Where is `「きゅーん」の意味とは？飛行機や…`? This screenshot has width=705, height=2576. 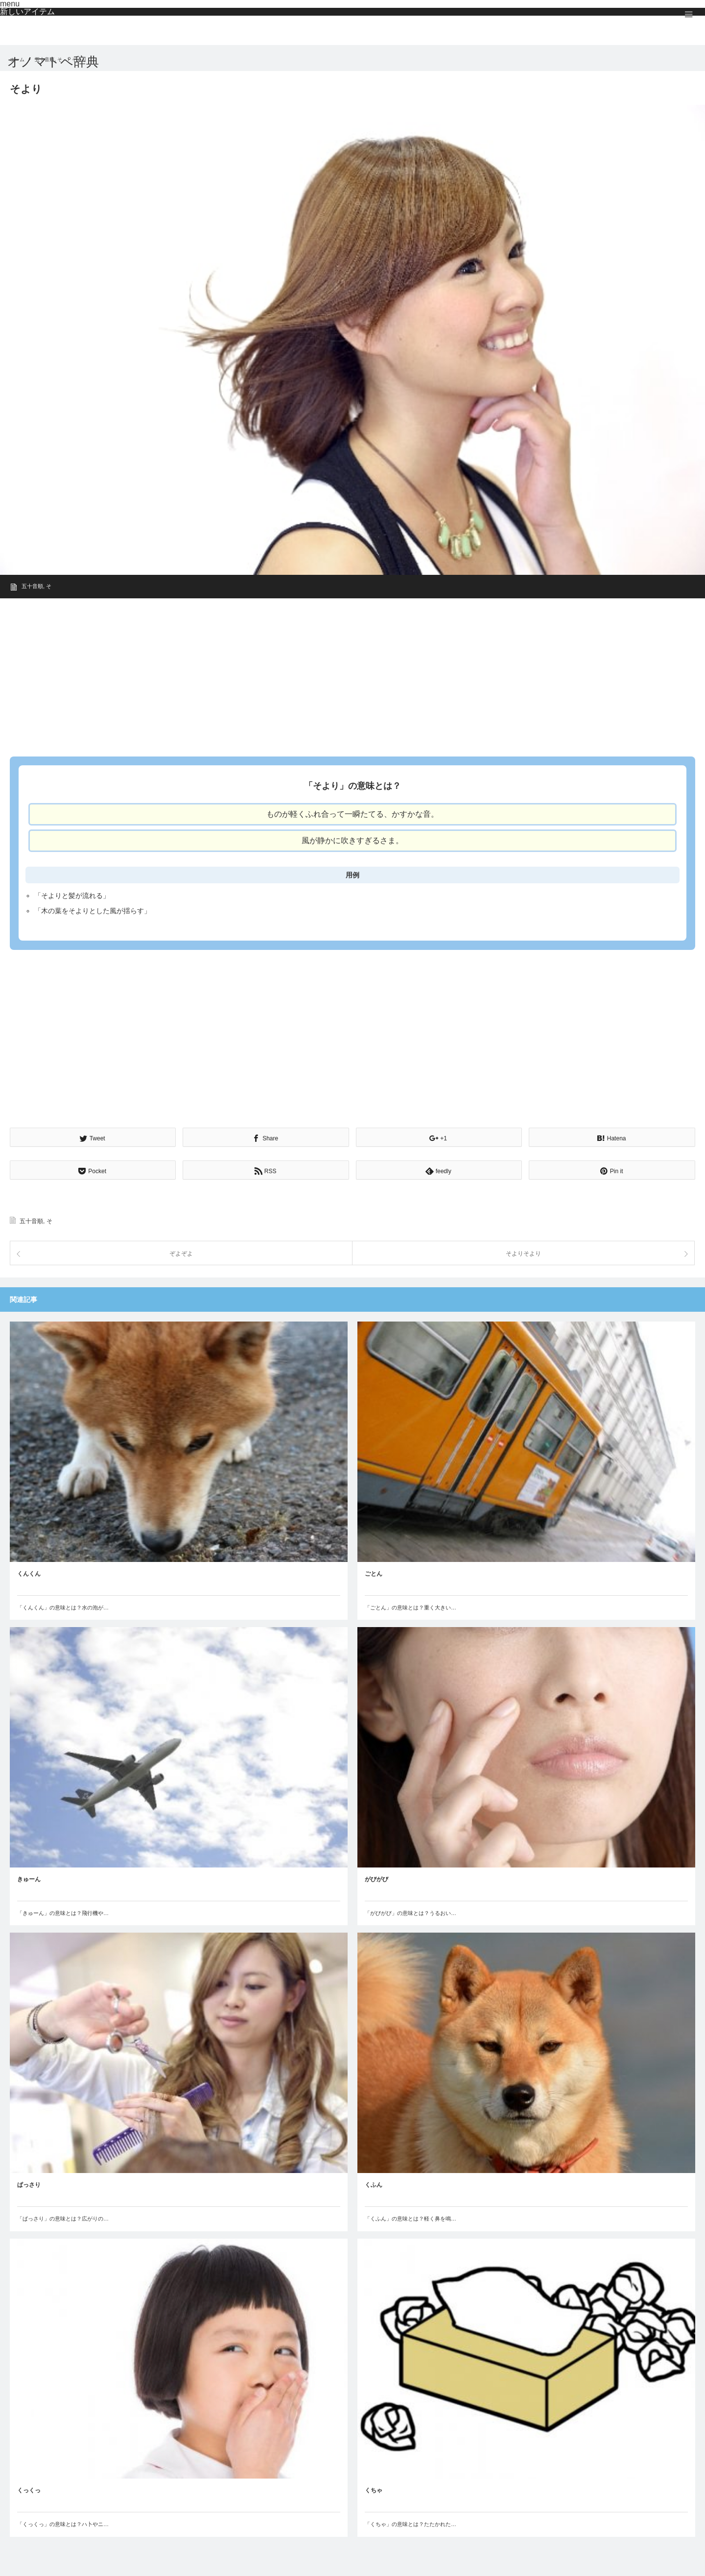 「きゅーん」の意味とは？飛行機や… is located at coordinates (63, 1913).